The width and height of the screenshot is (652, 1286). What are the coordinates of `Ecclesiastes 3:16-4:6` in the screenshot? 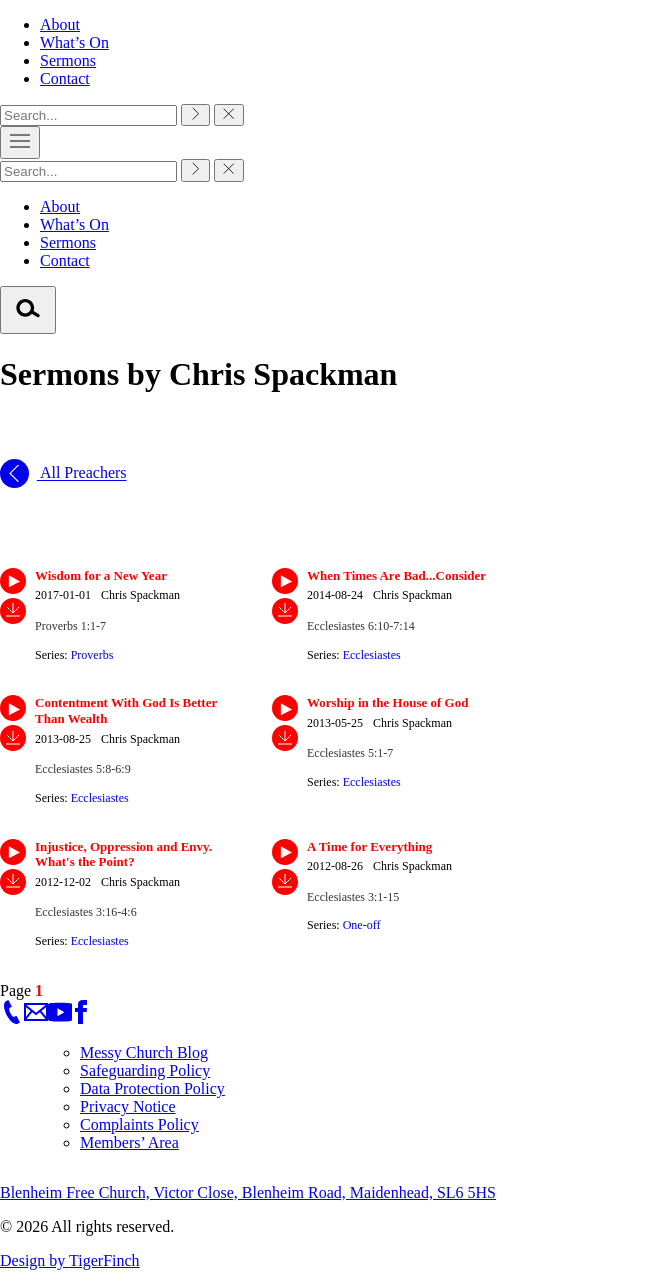 It's located at (86, 912).